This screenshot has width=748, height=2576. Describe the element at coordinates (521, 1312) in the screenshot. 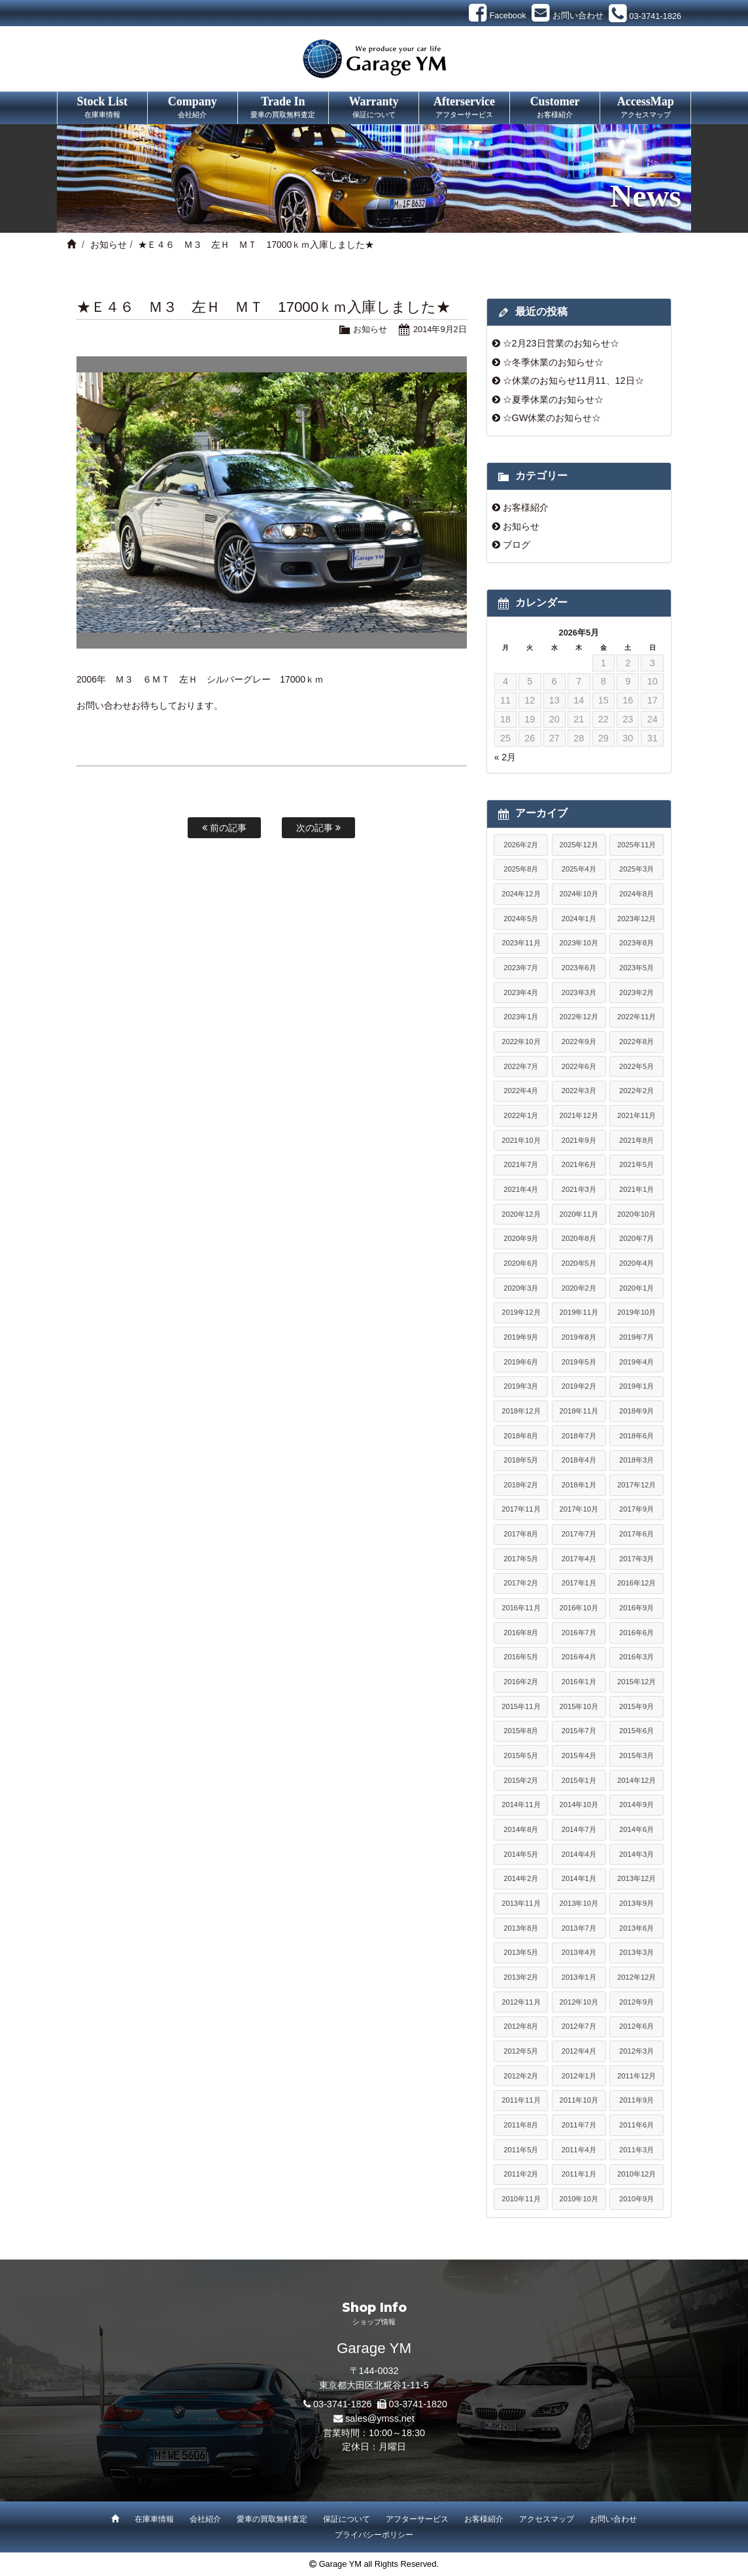

I see `2019年12月` at that location.